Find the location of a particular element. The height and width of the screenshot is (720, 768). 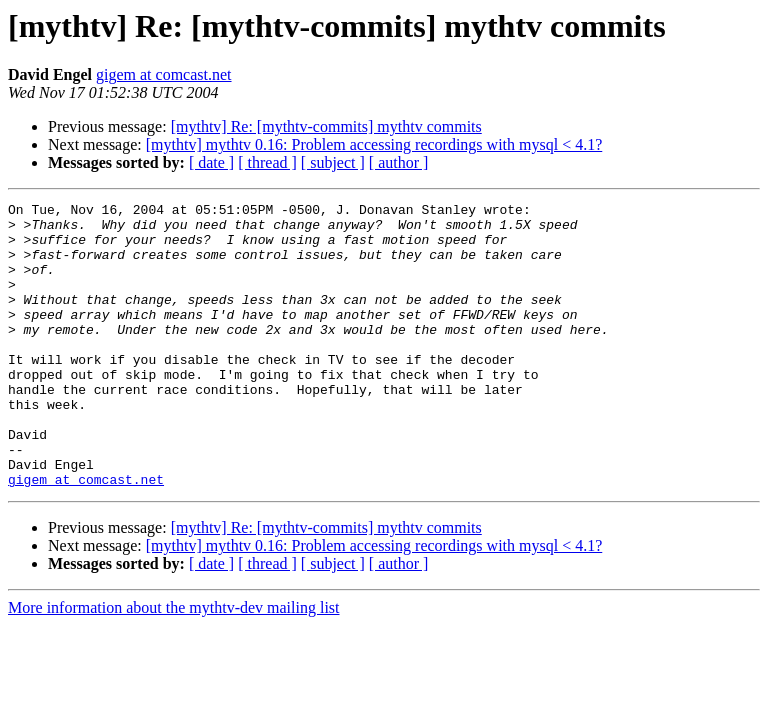

gigem at comcast.net is located at coordinates (164, 74).